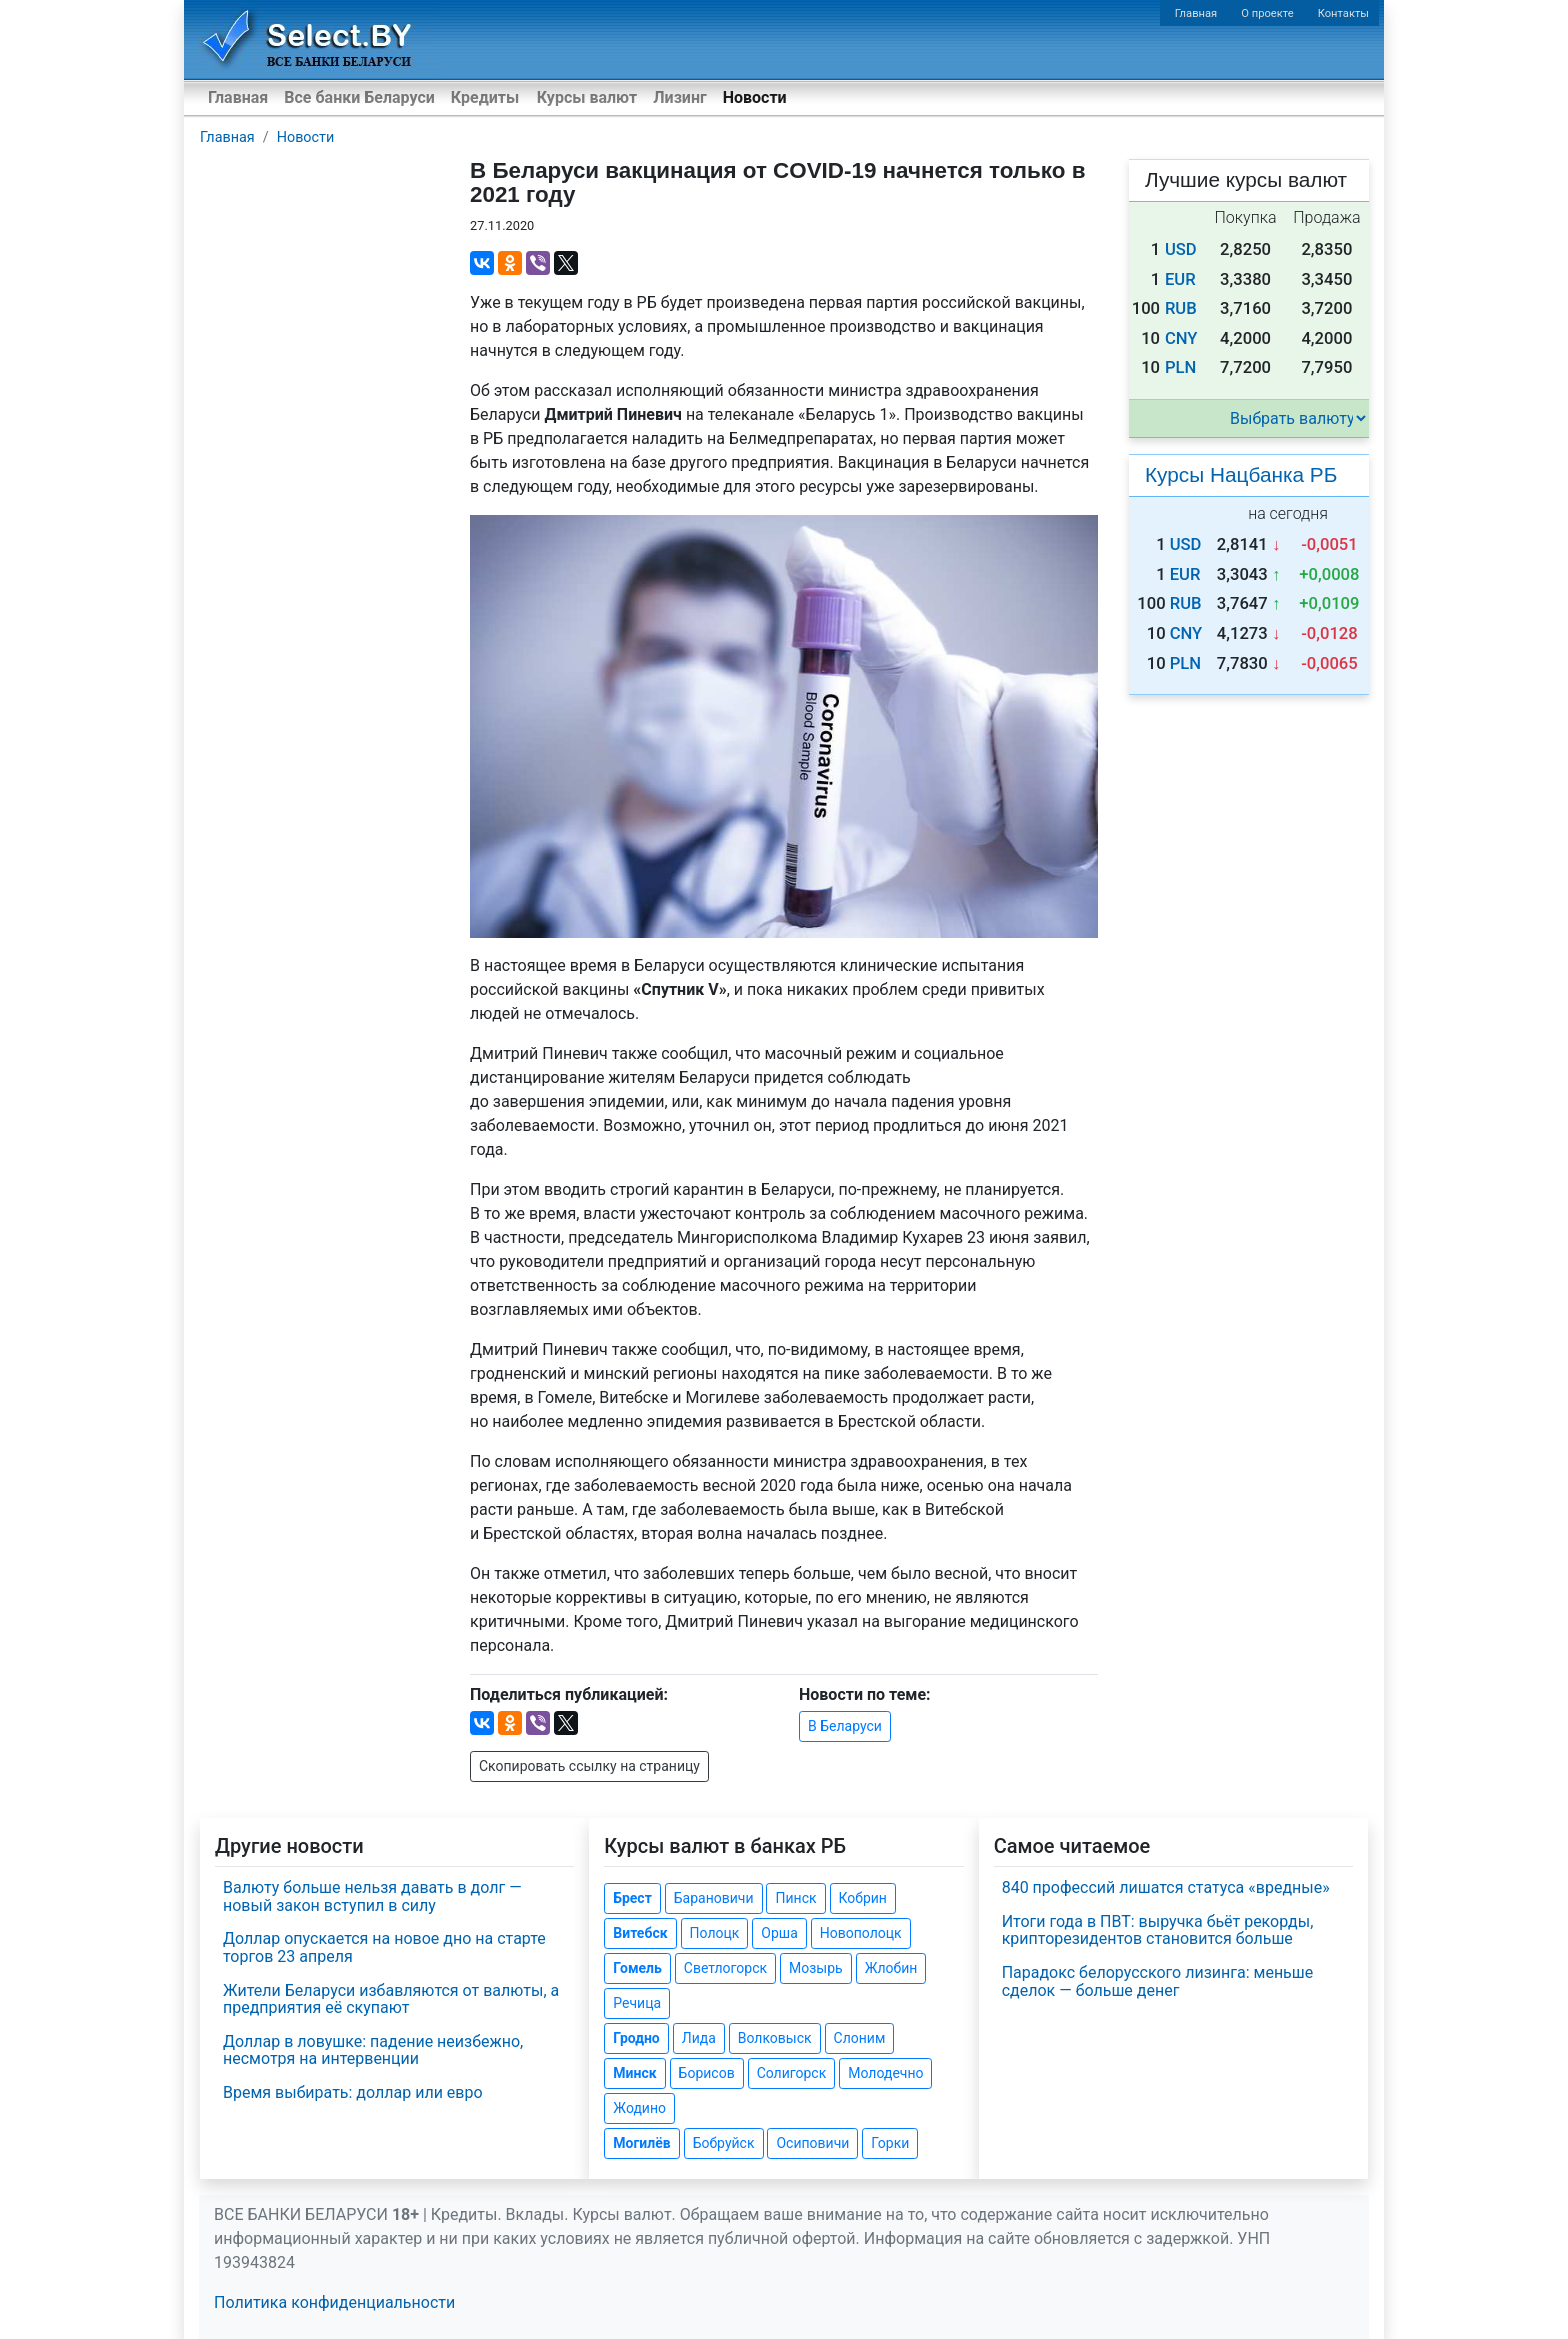 The height and width of the screenshot is (2339, 1568). I want to click on Все банки Беларуси, so click(359, 97).